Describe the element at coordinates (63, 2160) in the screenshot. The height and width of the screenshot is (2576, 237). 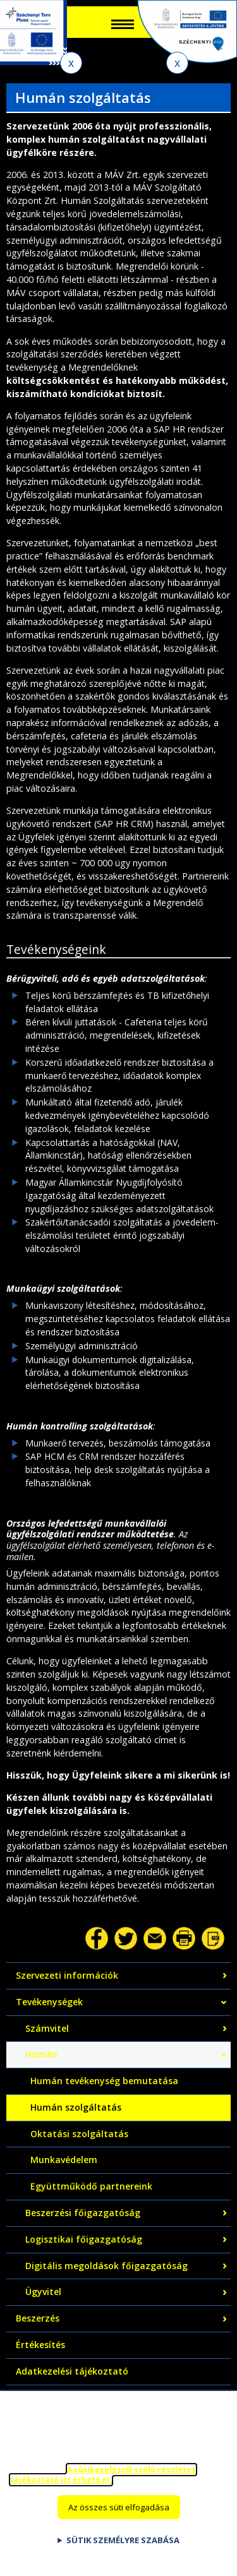
I see `Munkavédelem` at that location.